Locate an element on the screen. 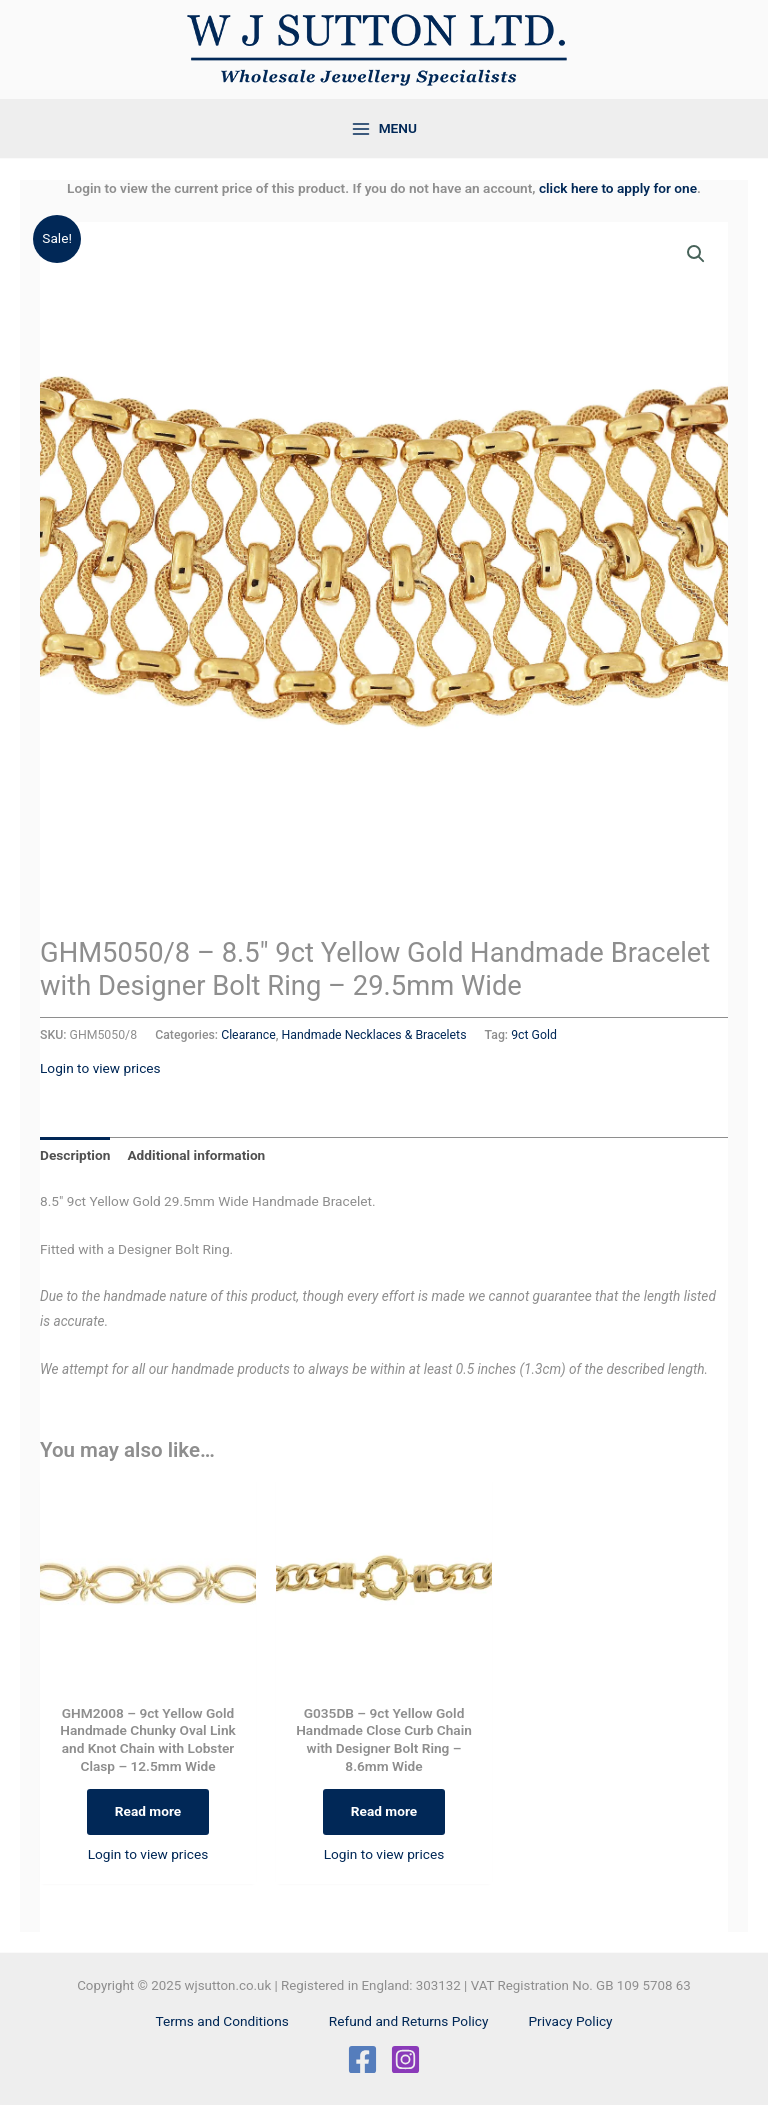  [Facebook] is located at coordinates (362, 2059).